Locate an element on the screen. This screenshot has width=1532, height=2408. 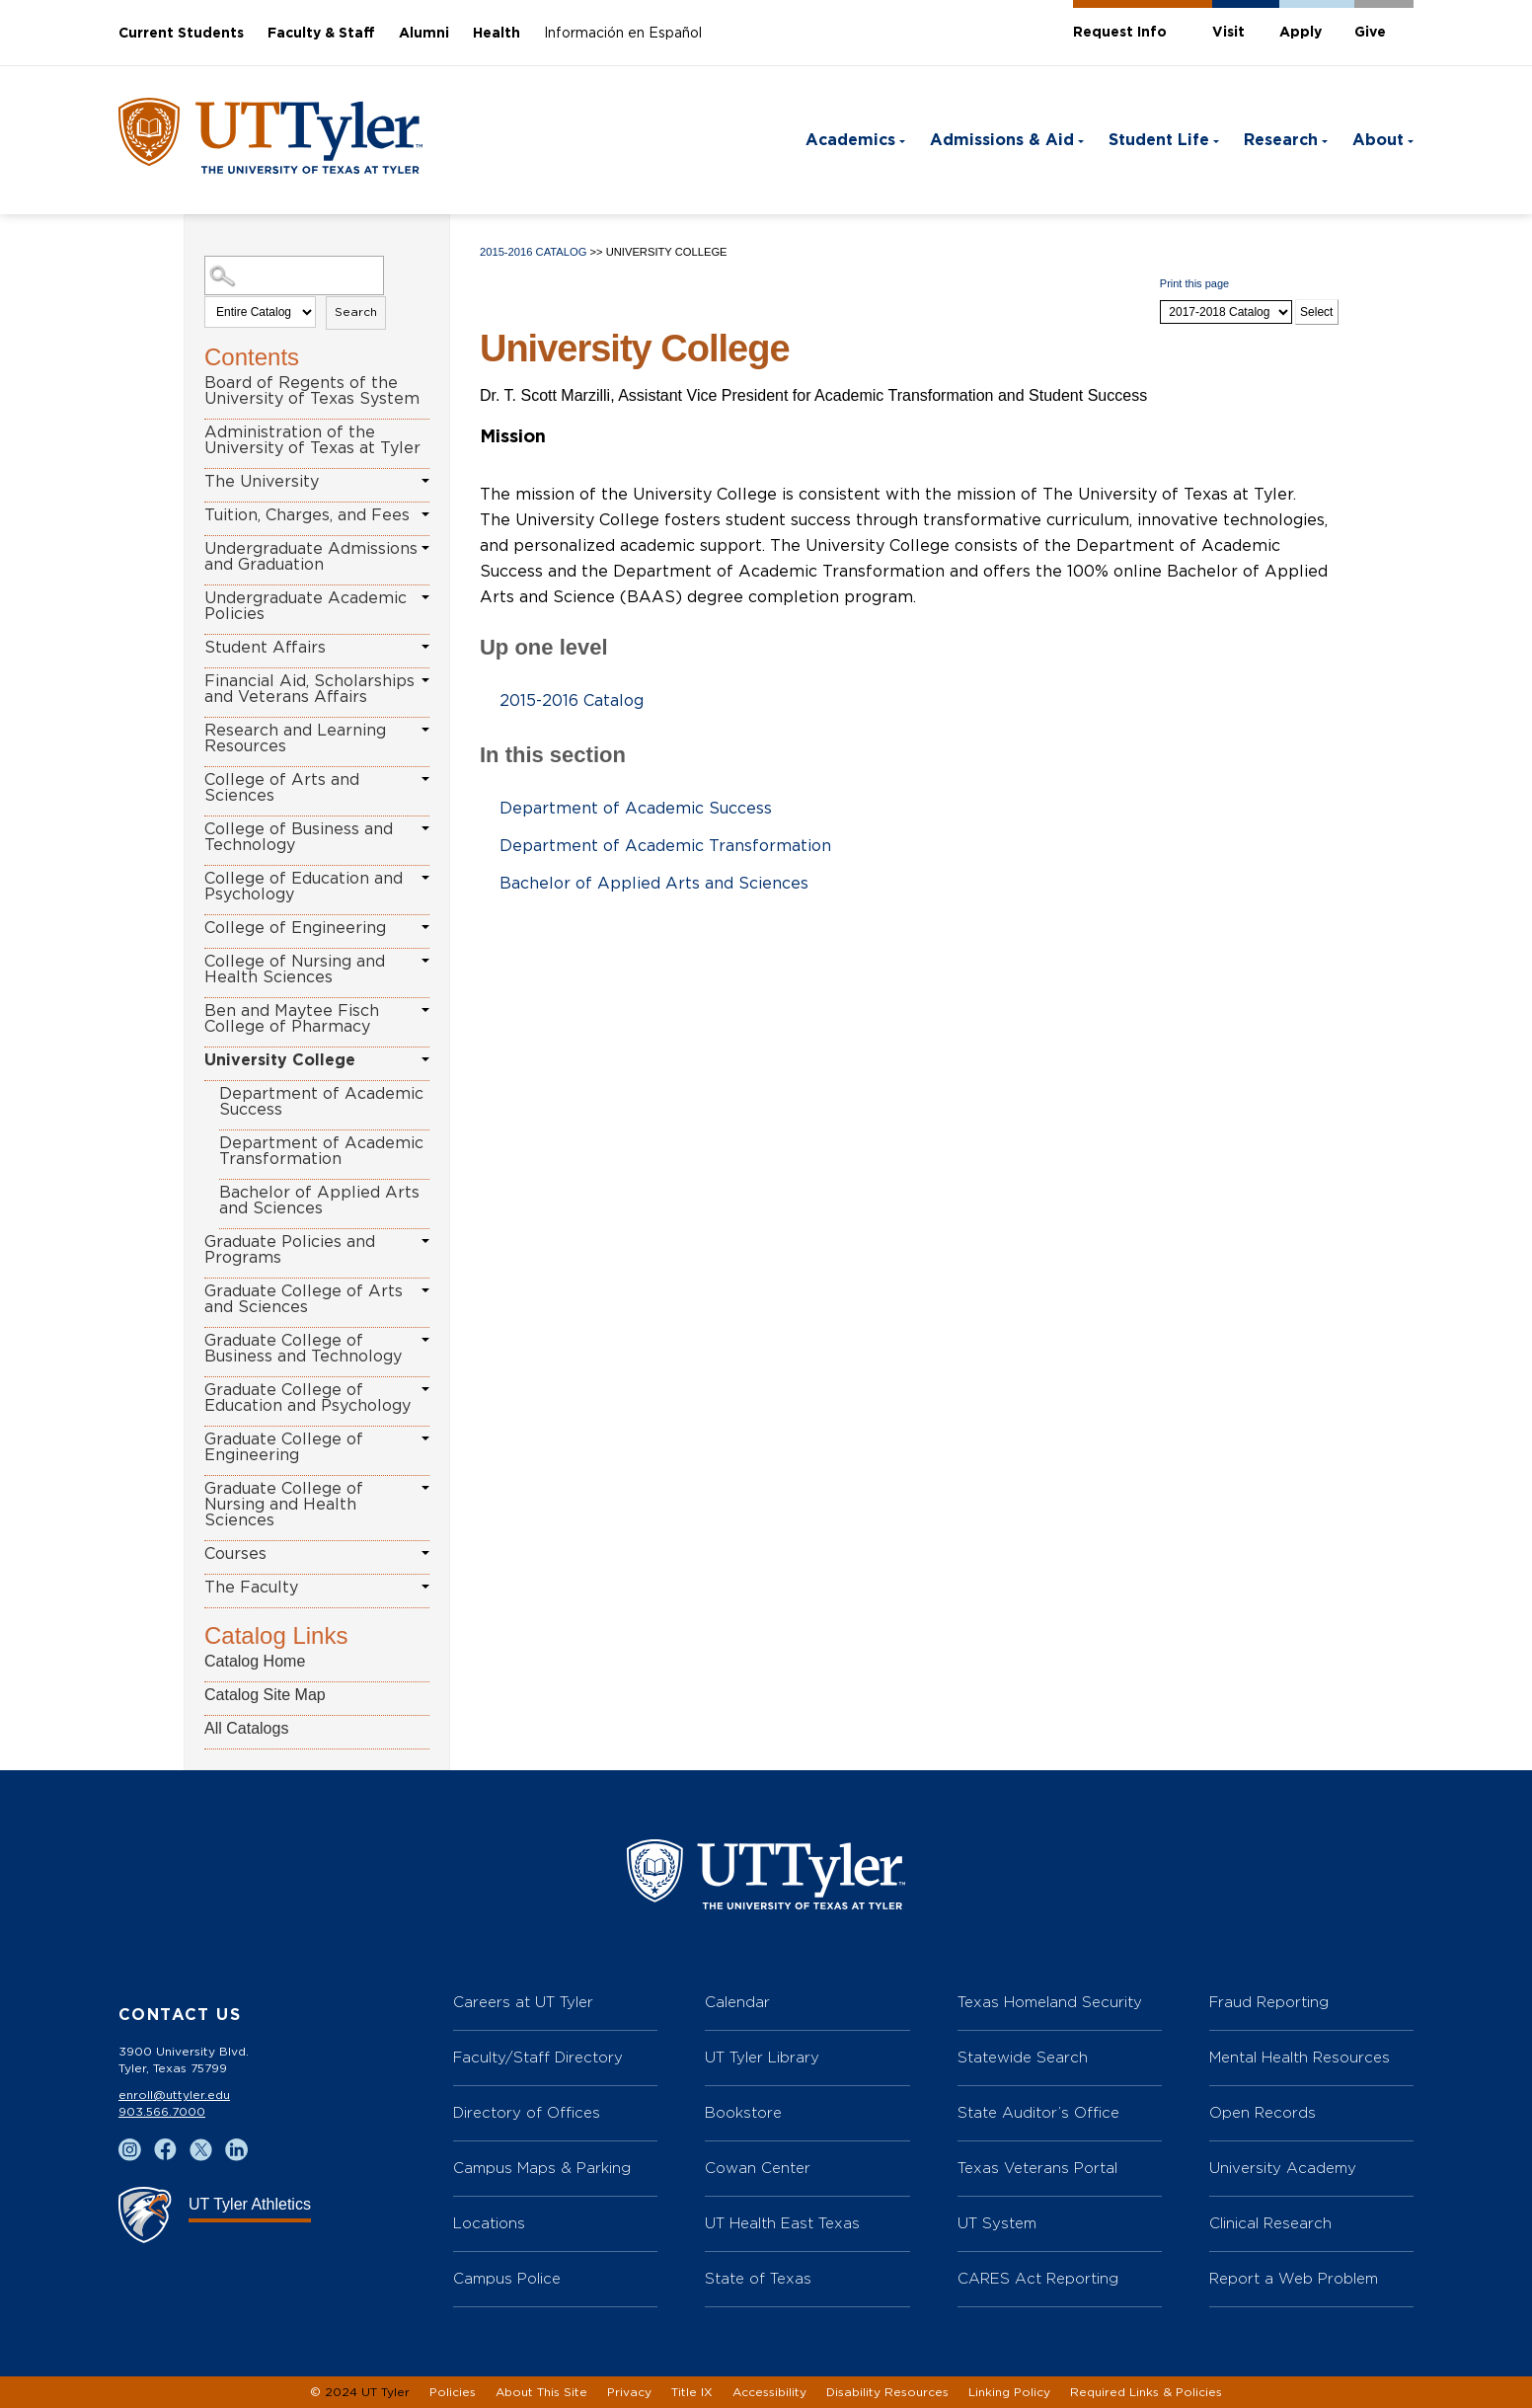
Statewide Search is located at coordinates (1023, 2057).